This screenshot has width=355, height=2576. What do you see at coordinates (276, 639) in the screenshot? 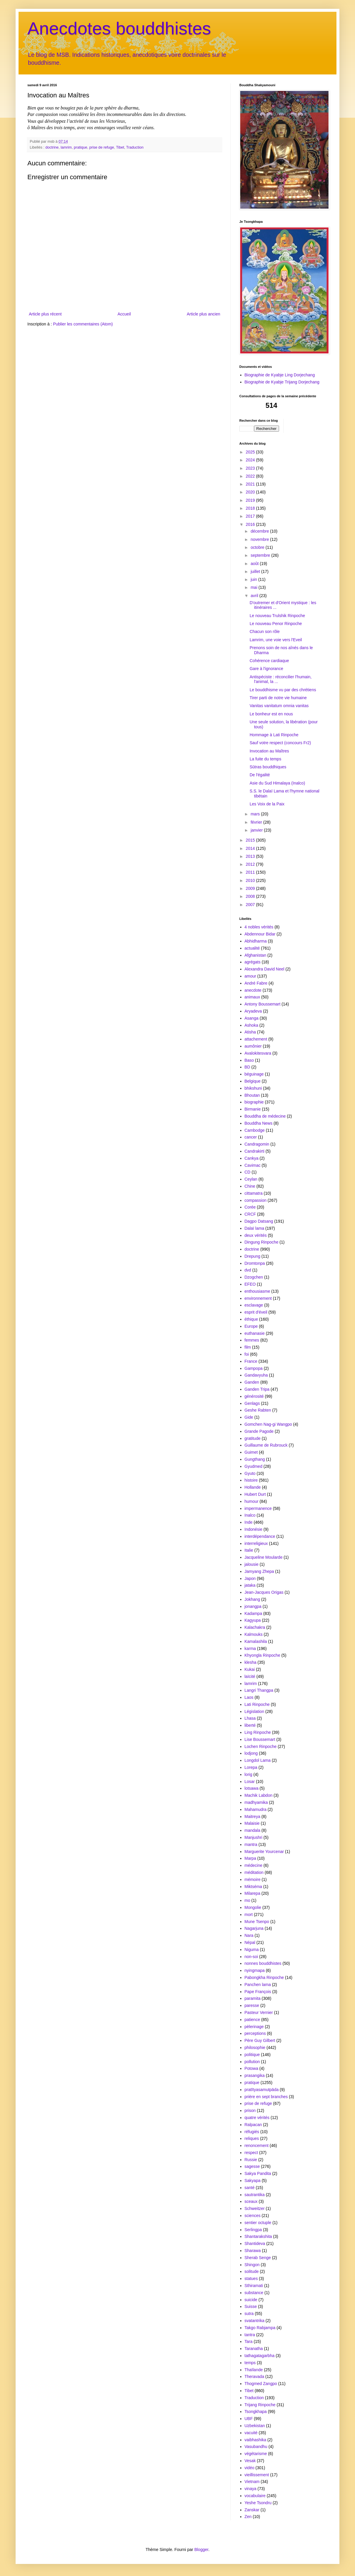
I see `Lamrim, une voie vers l'Eveil` at bounding box center [276, 639].